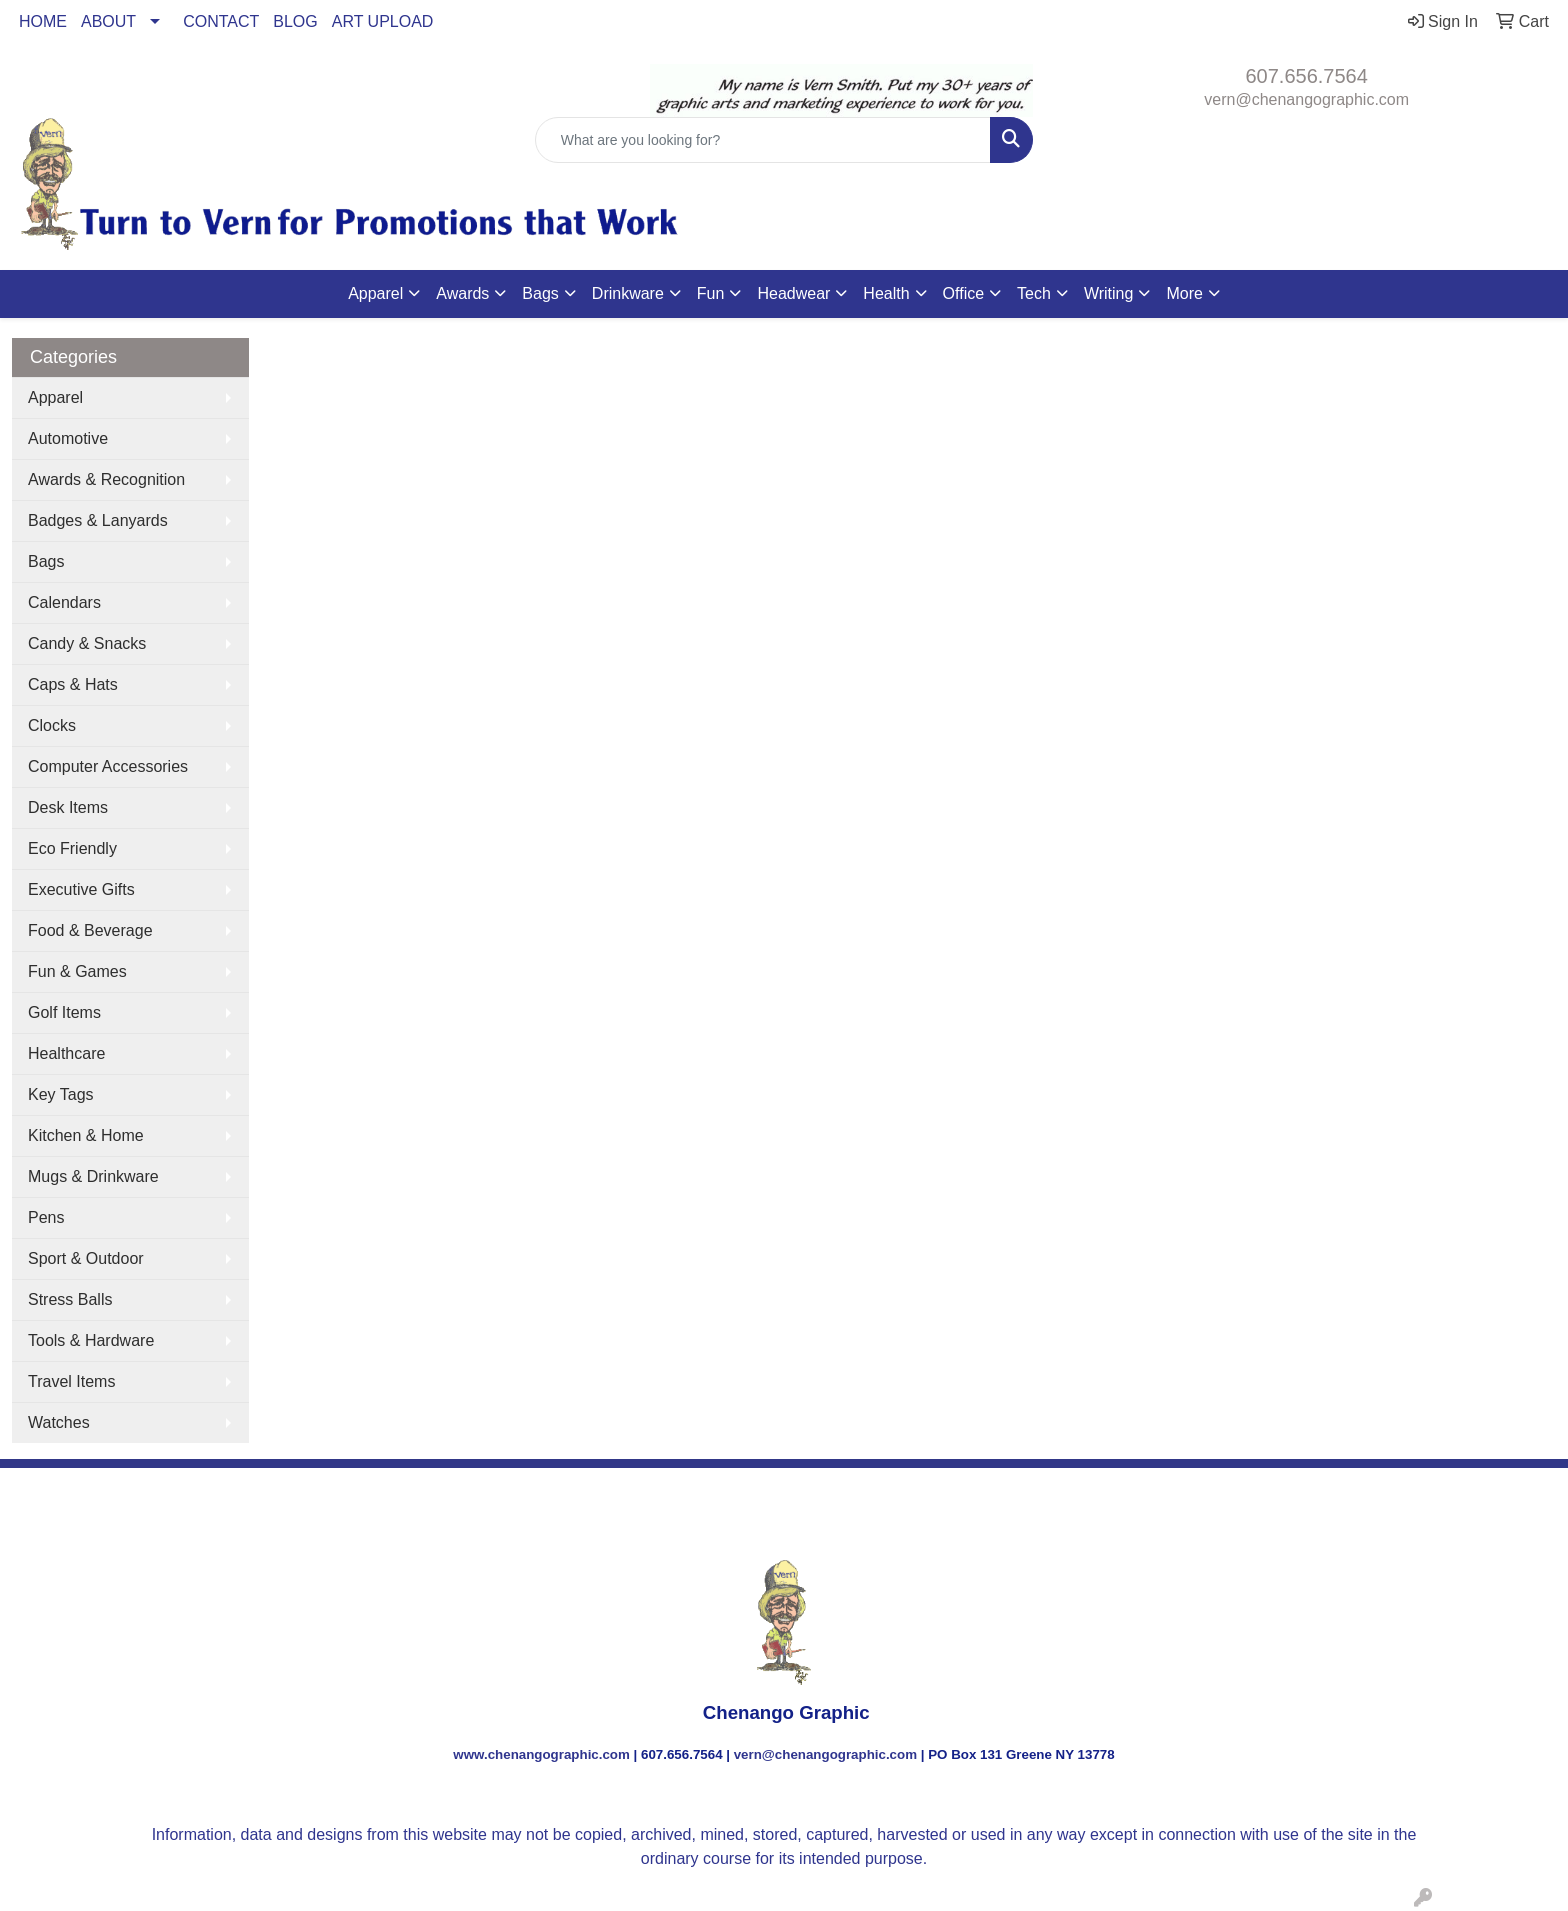 The height and width of the screenshot is (1911, 1568). What do you see at coordinates (64, 602) in the screenshot?
I see `Calendars` at bounding box center [64, 602].